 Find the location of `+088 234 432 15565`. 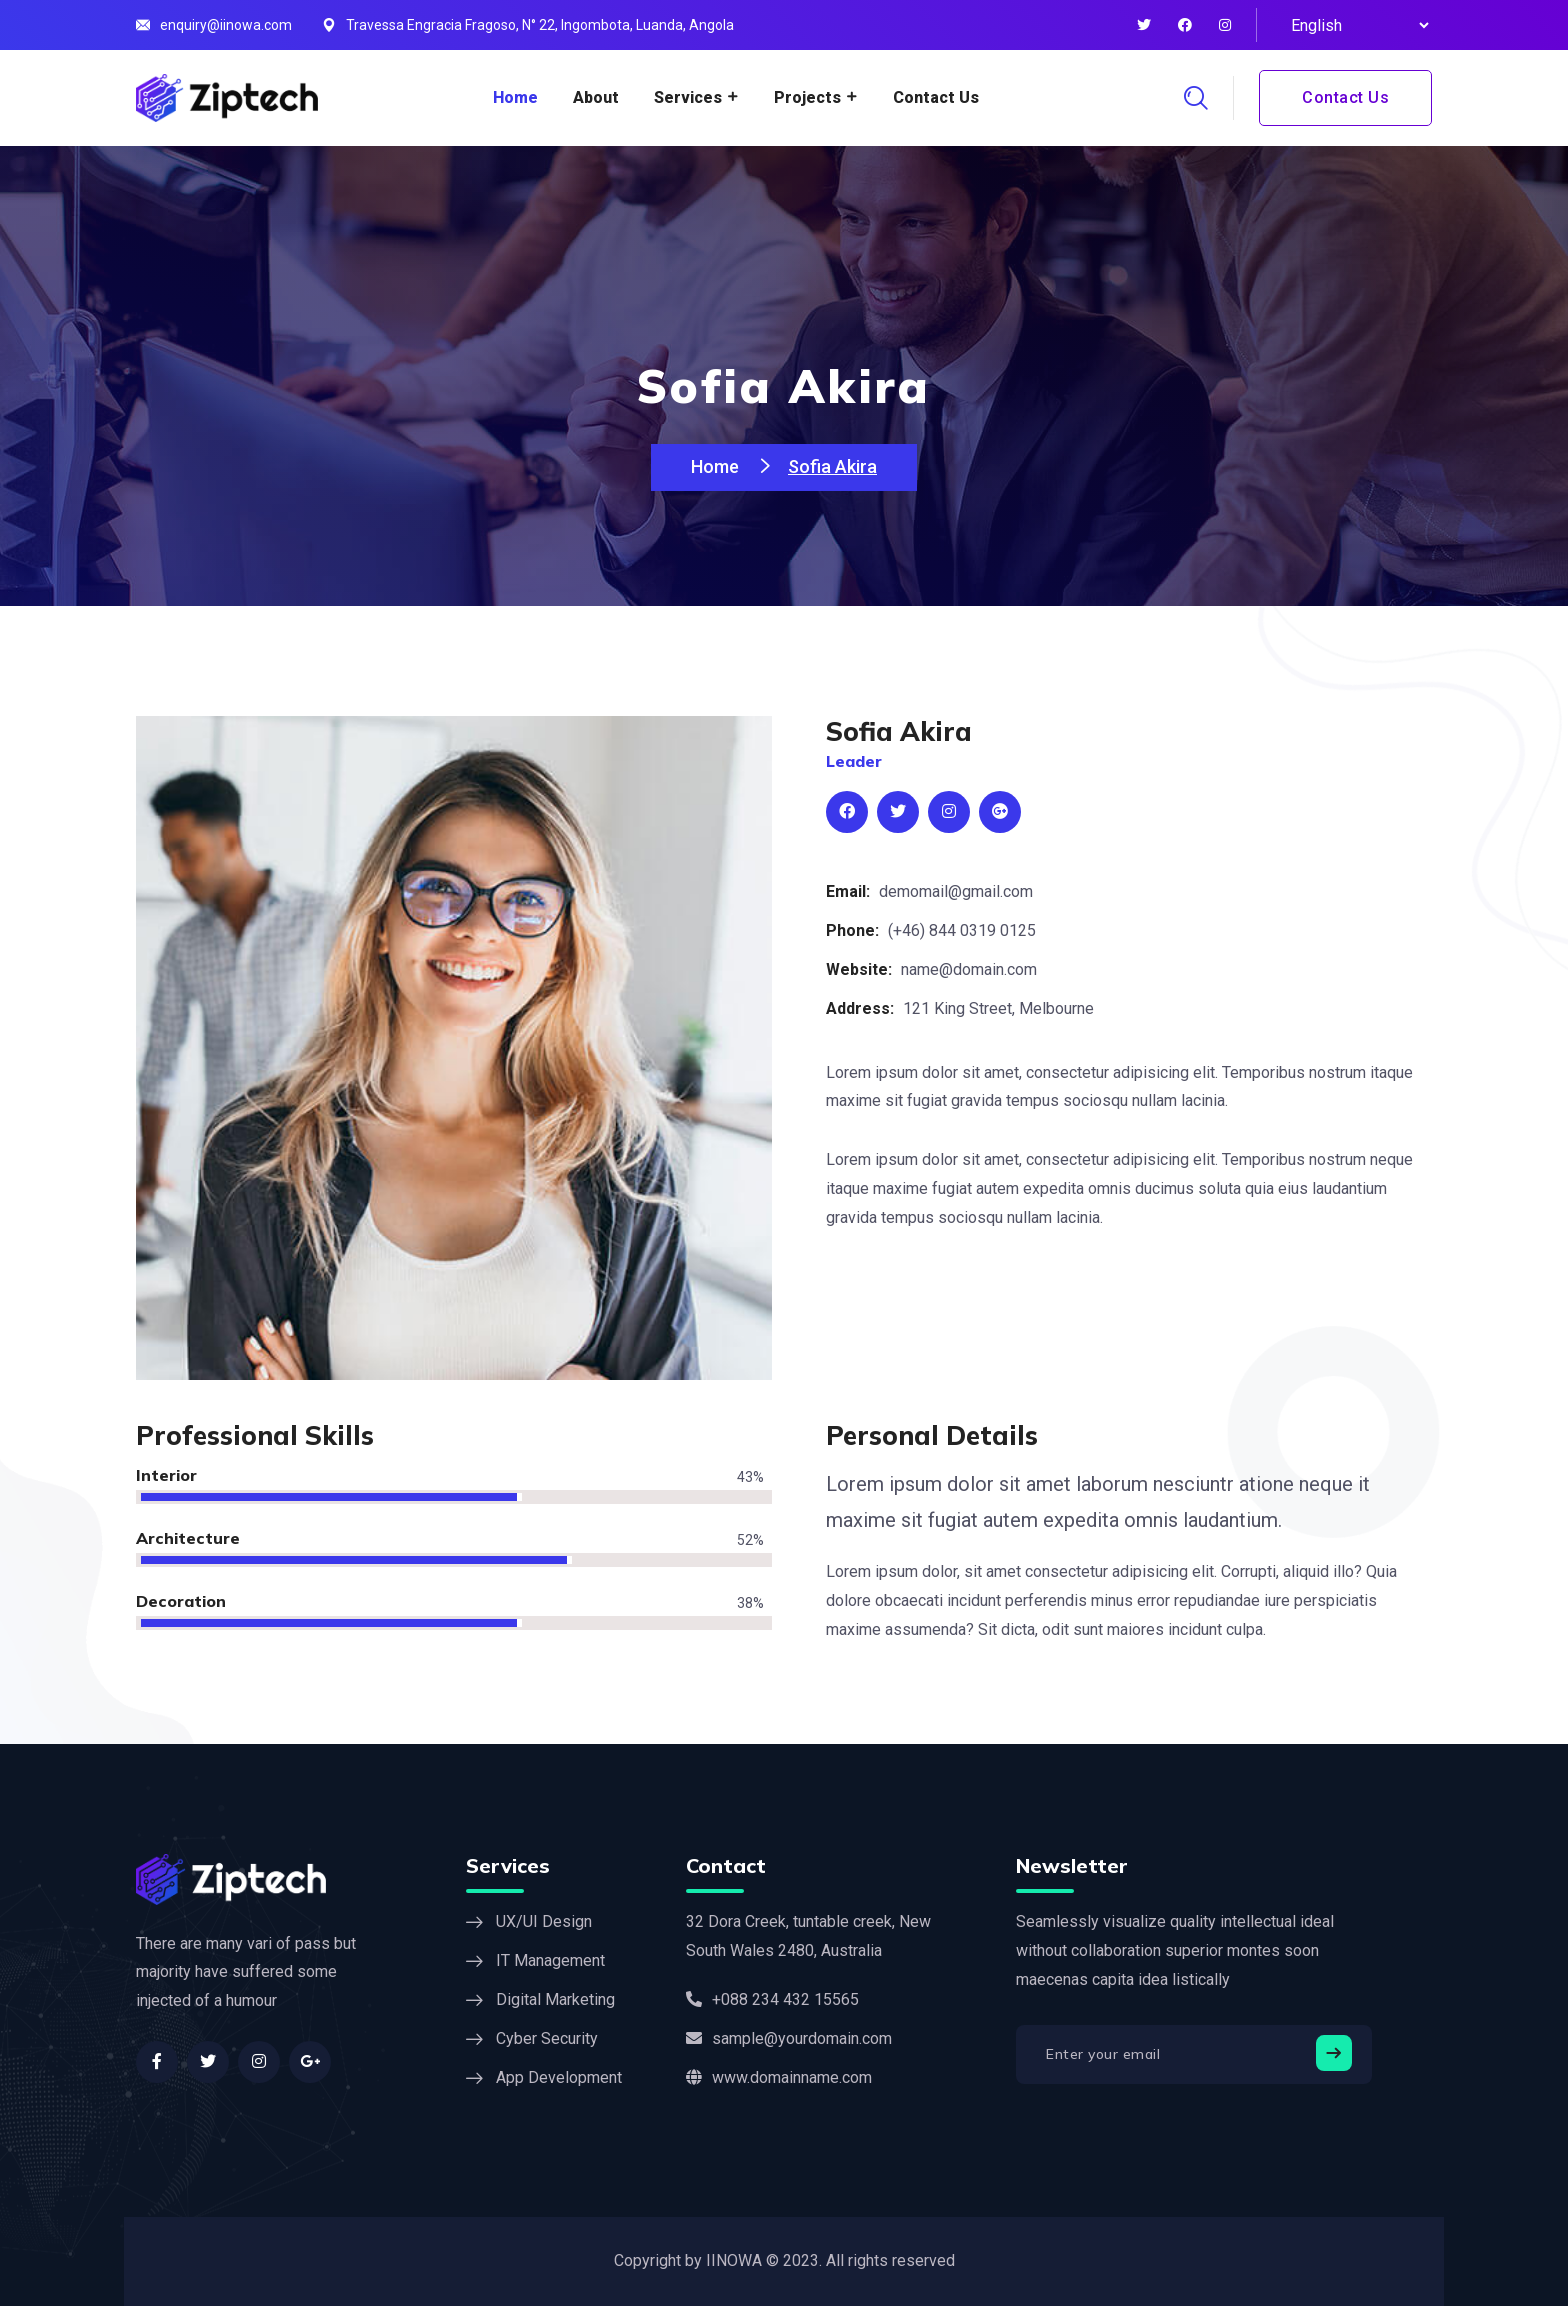

+088 234 432 15565 is located at coordinates (772, 1999).